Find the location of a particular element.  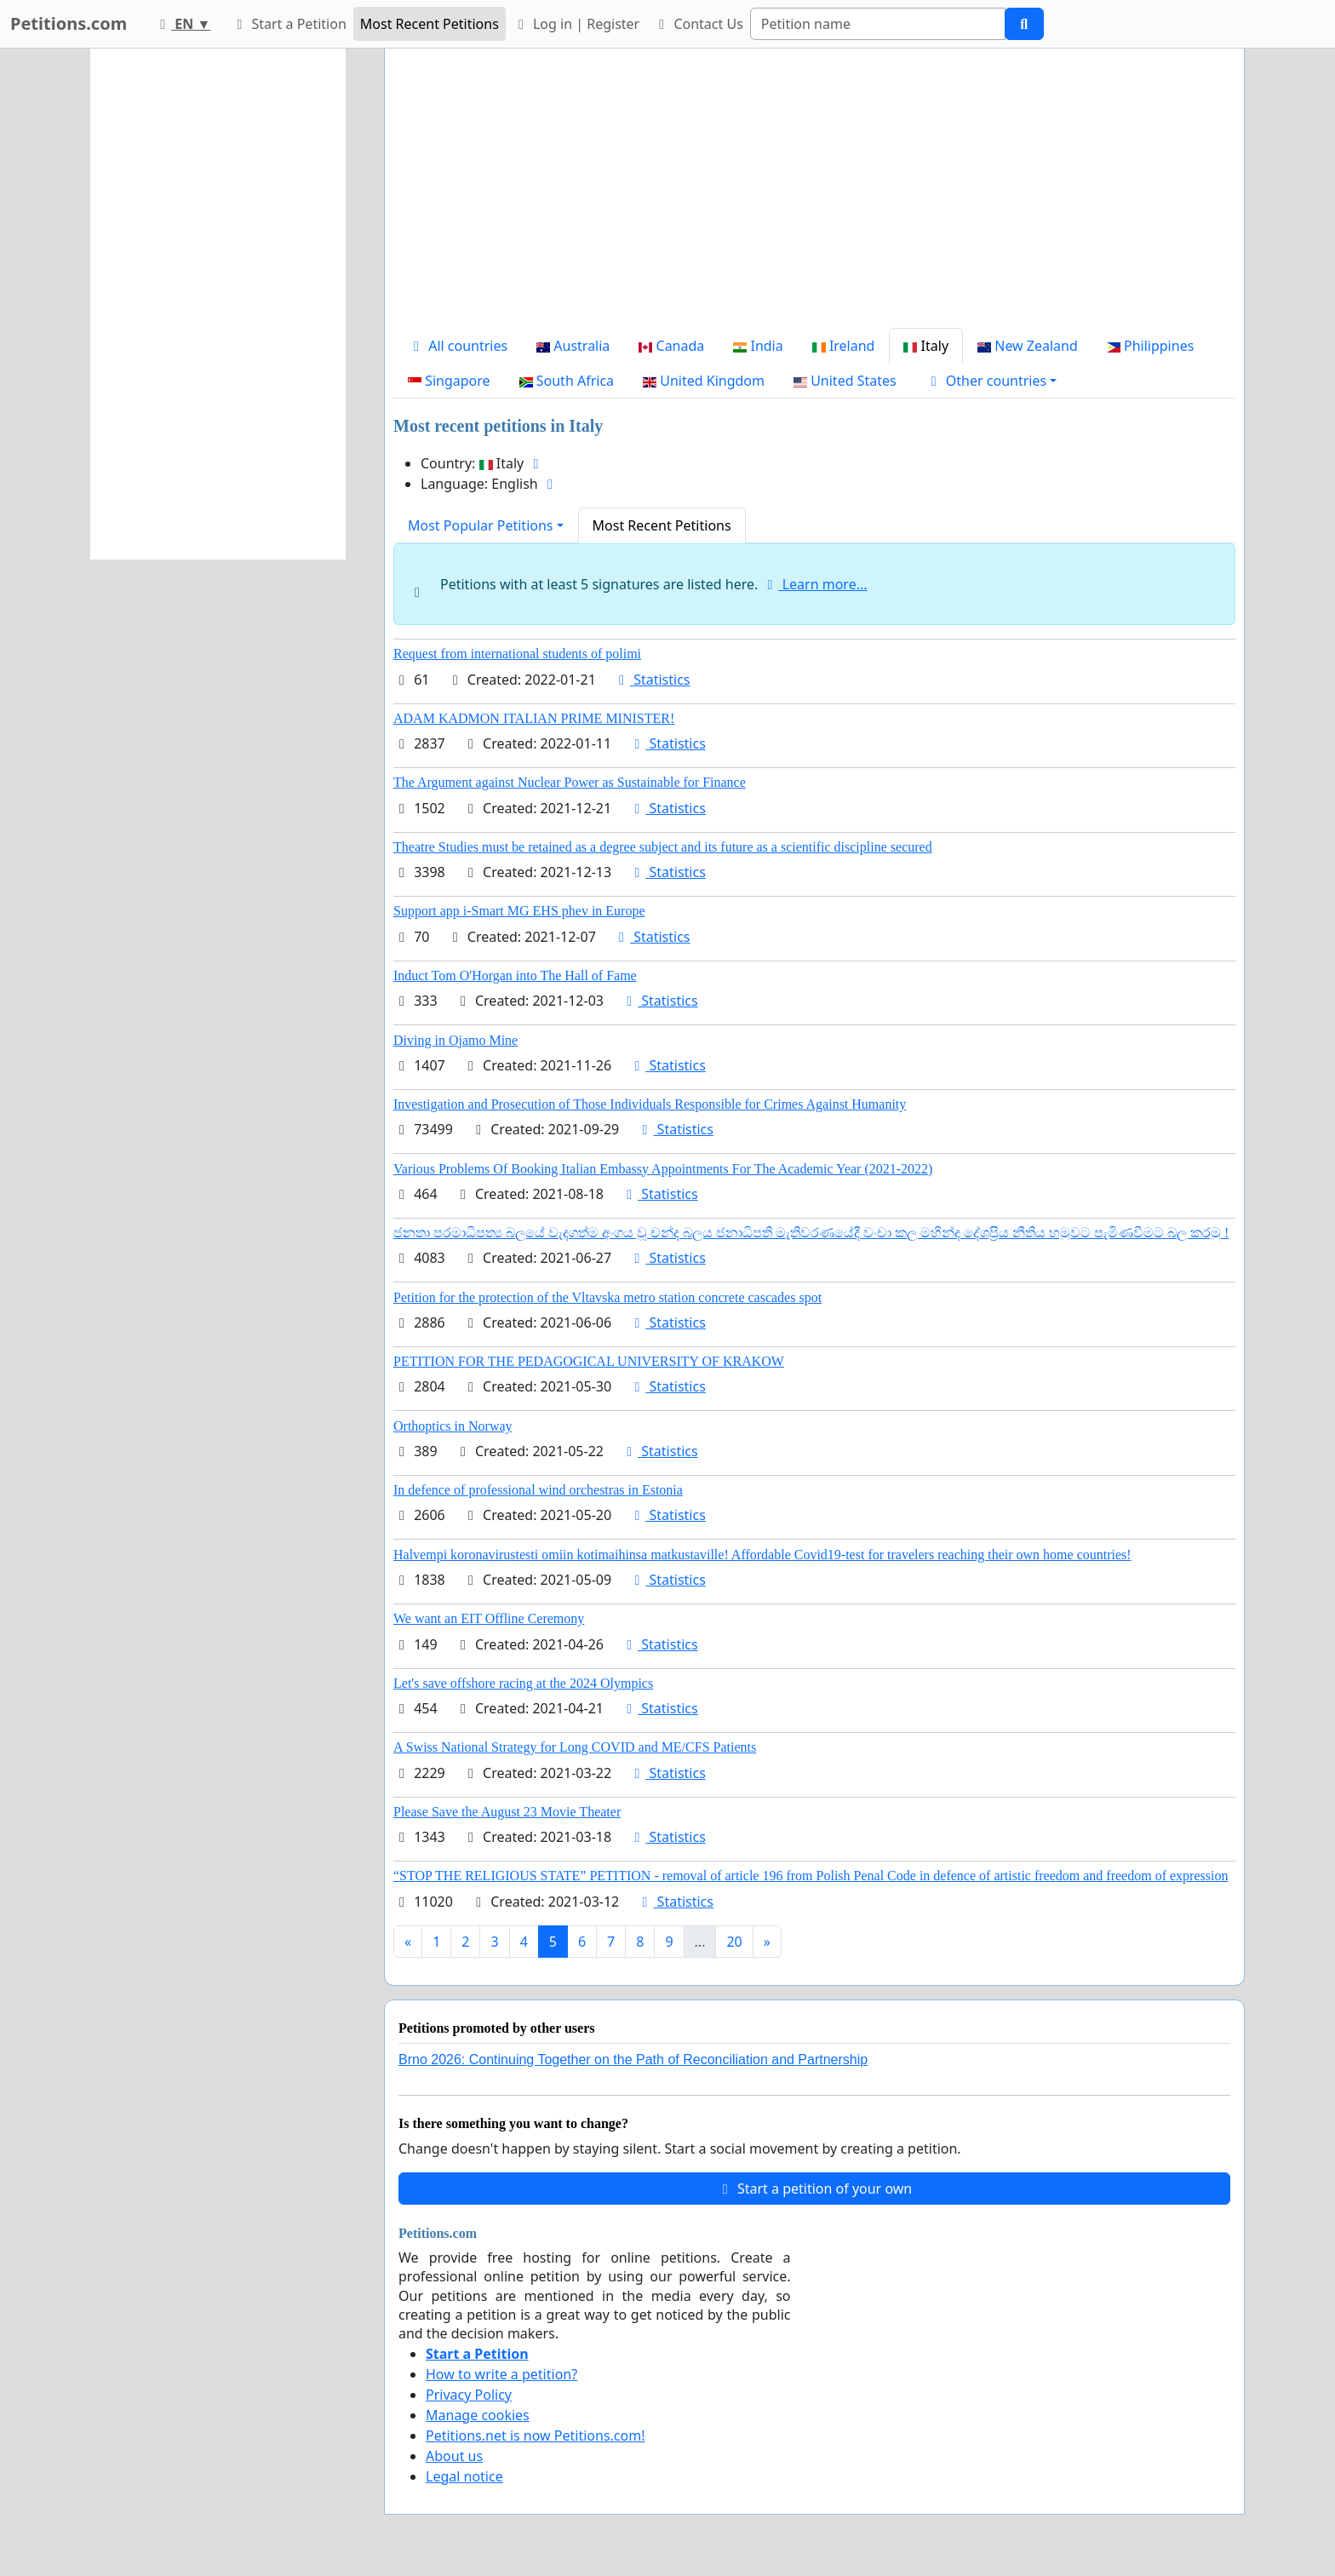

Induct Tom O'Horgan into The Hall of Fame is located at coordinates (515, 975).